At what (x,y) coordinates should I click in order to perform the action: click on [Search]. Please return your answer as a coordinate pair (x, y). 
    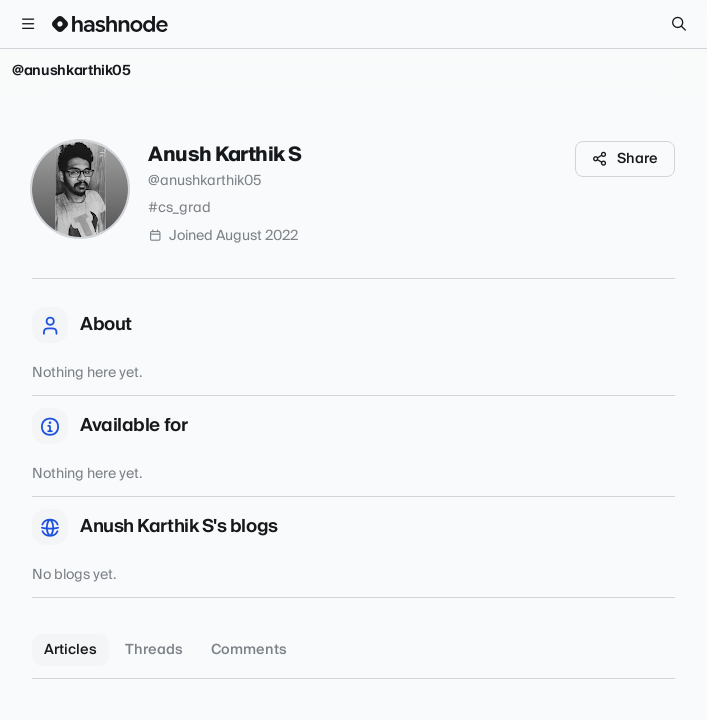
    Looking at the image, I should click on (679, 24).